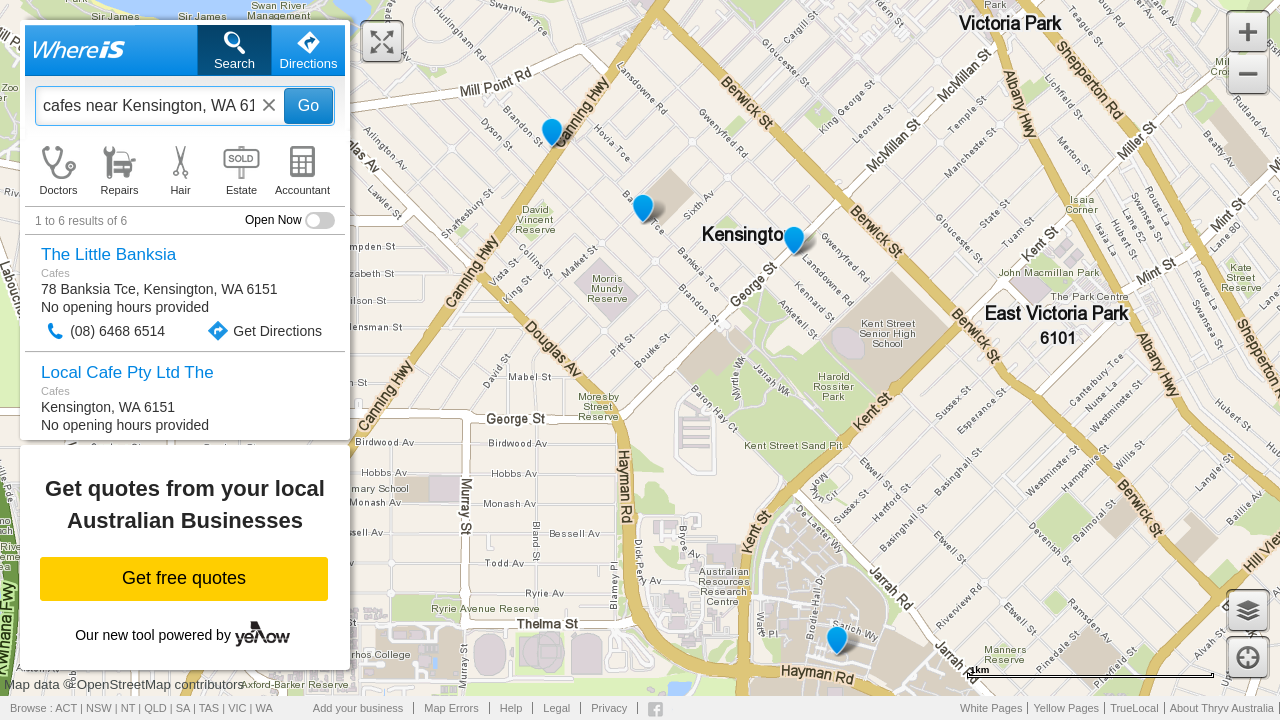 This screenshot has height=720, width=1280. Describe the element at coordinates (1134, 708) in the screenshot. I see `TrueLocal` at that location.